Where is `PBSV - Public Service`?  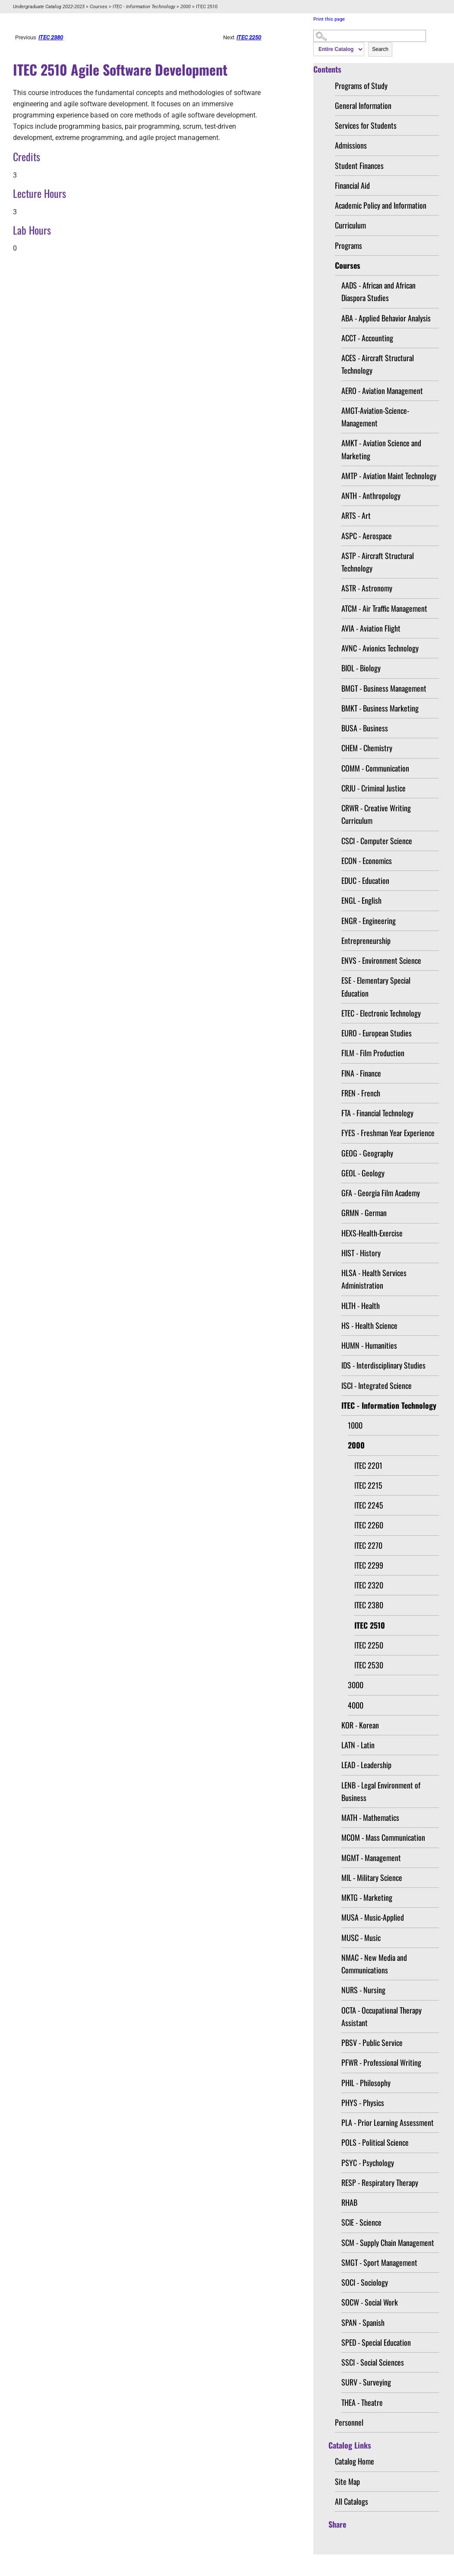
PBSV - Public Service is located at coordinates (372, 2042).